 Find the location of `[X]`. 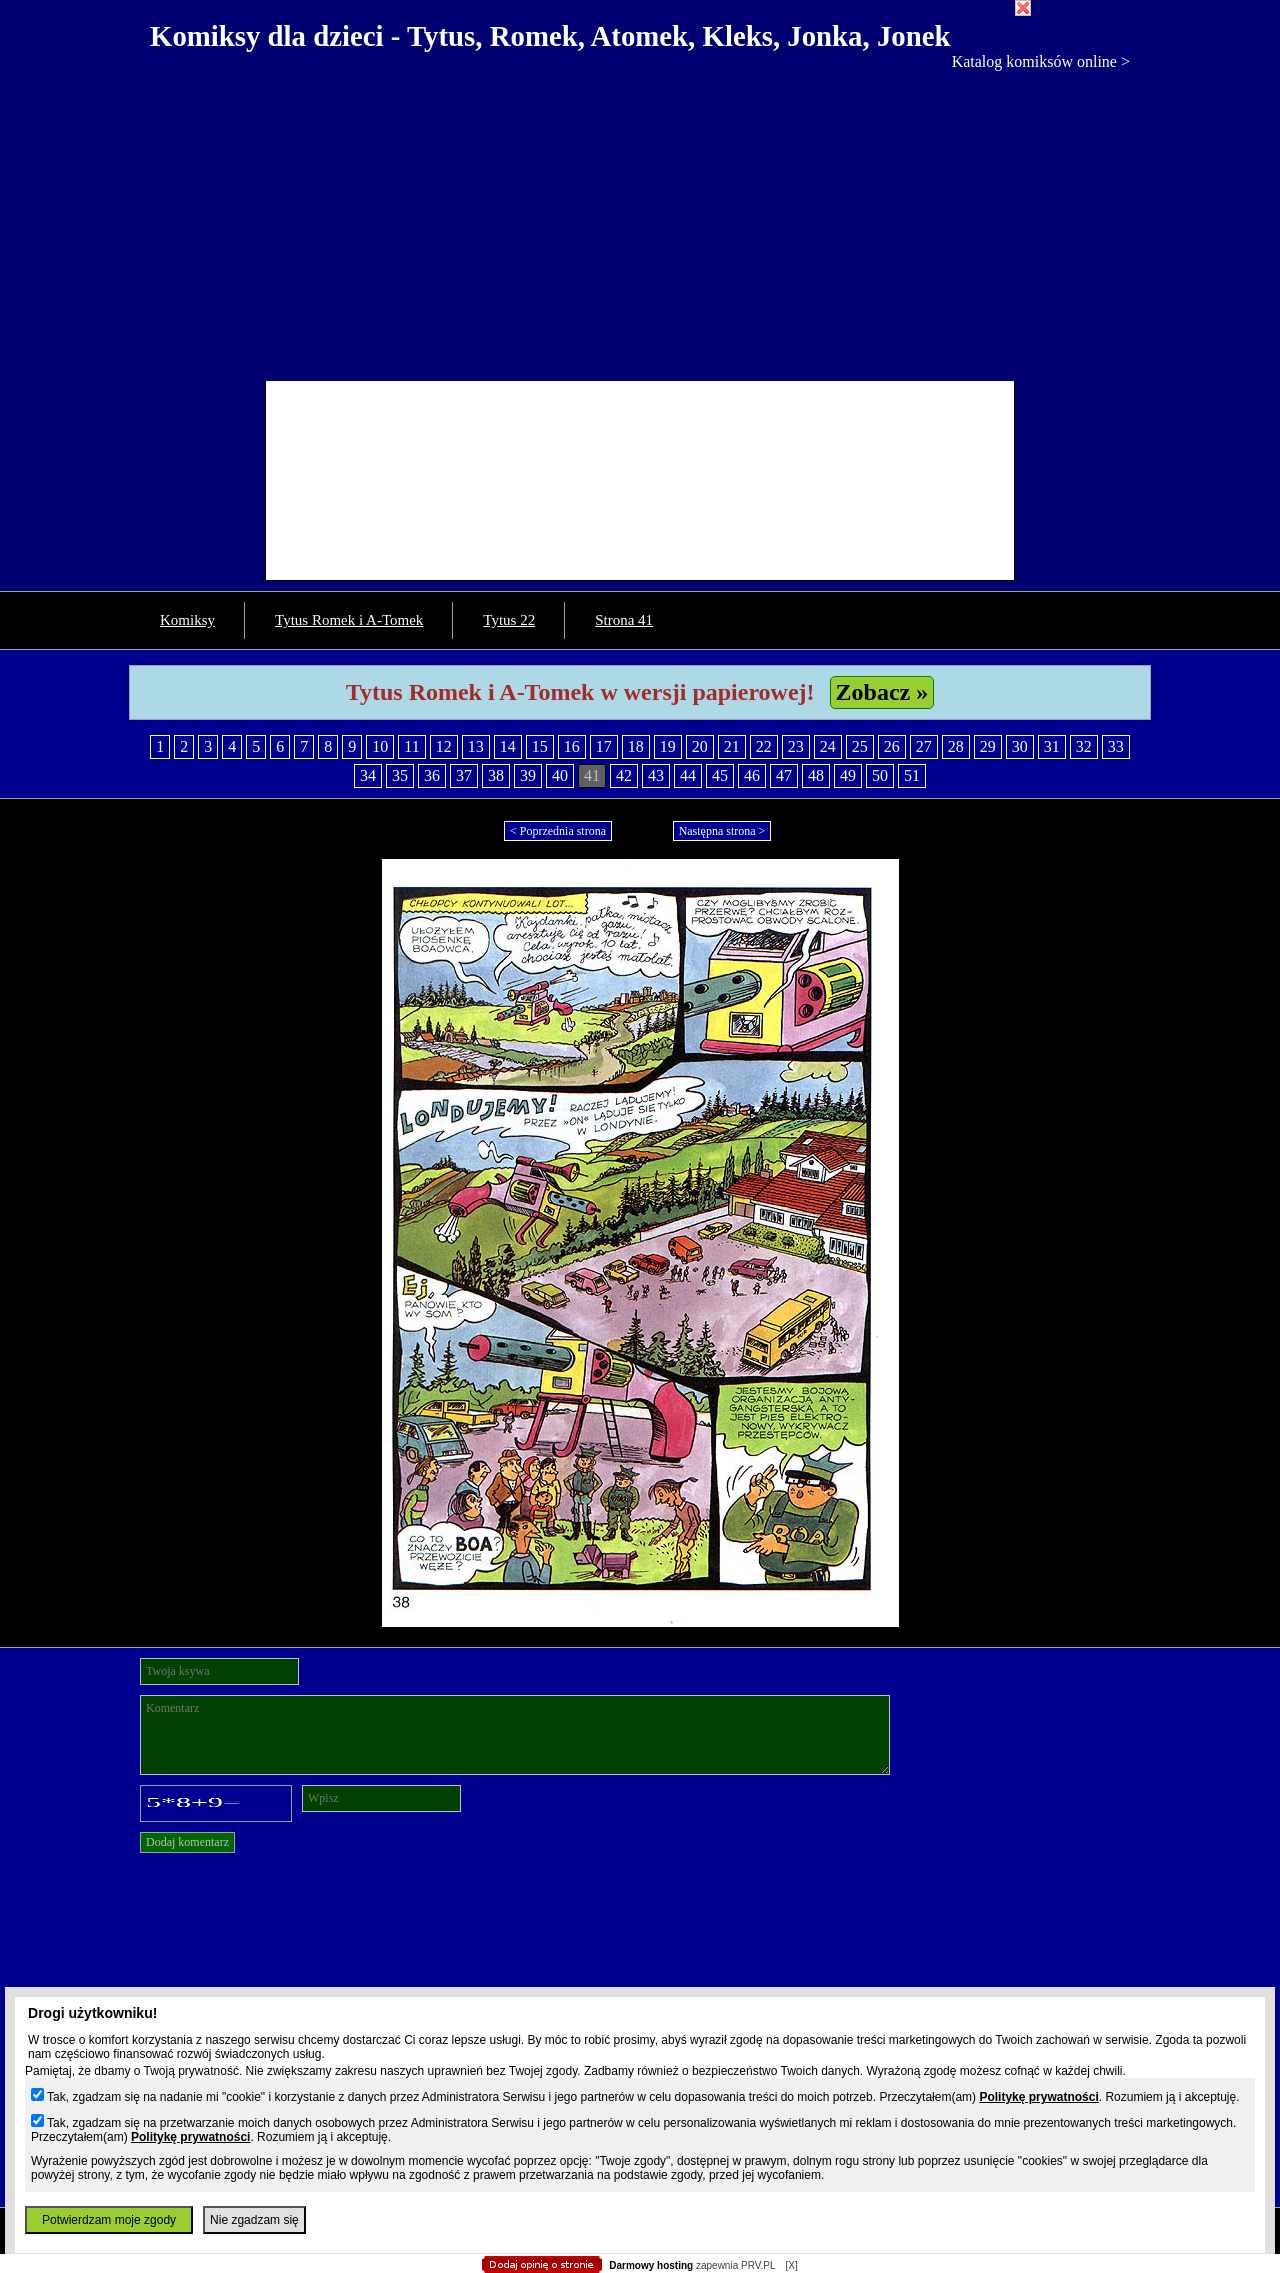

[X] is located at coordinates (791, 2265).